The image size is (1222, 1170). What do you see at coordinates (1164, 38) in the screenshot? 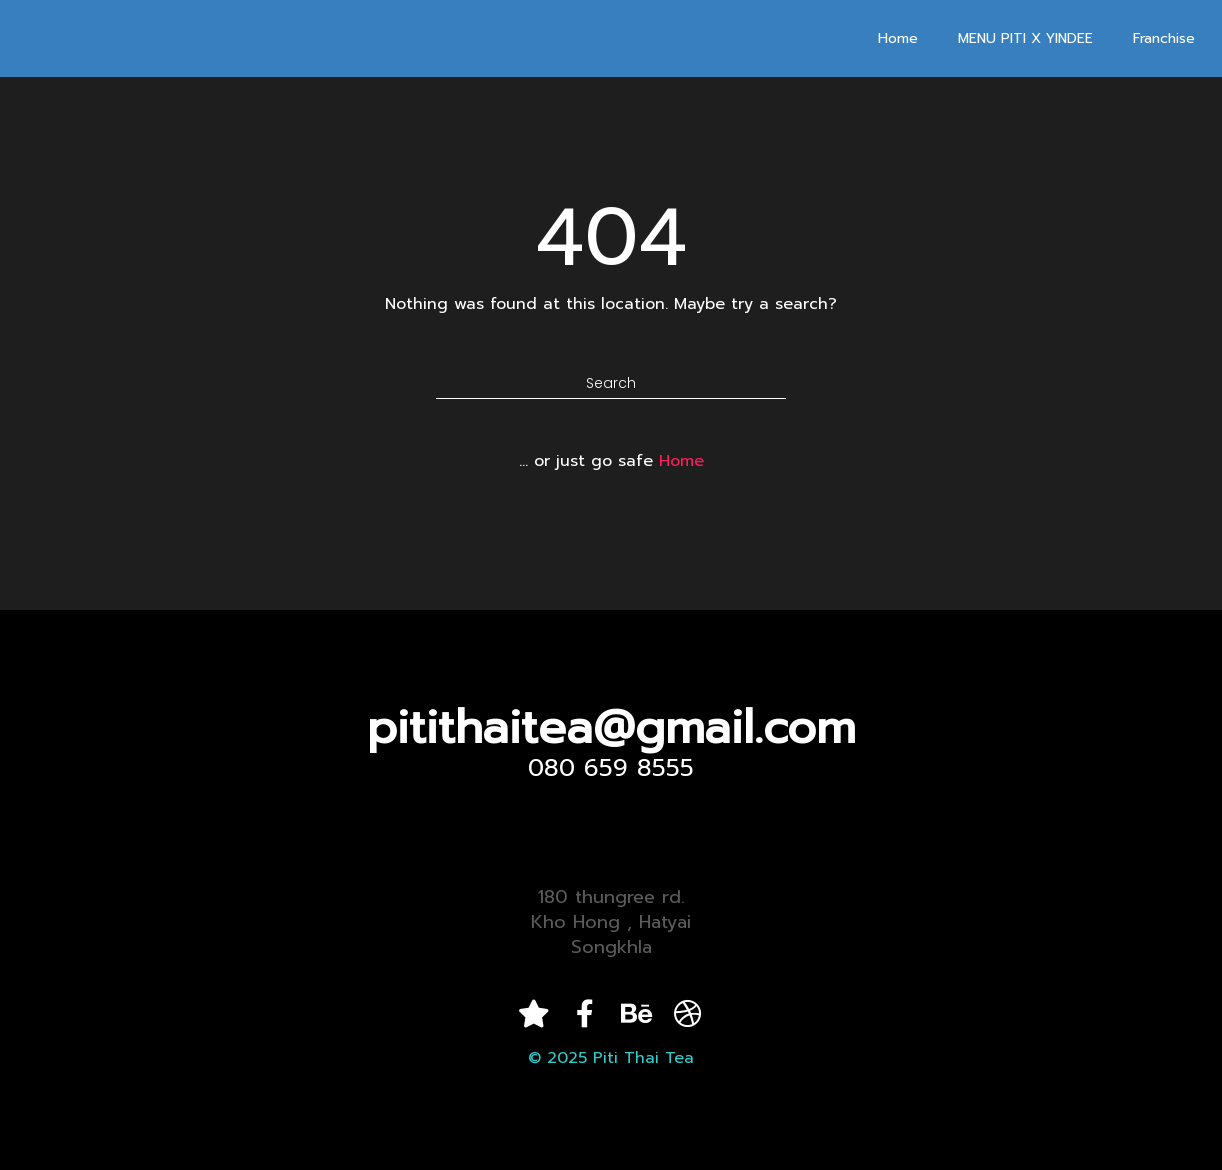
I see `Franchise` at bounding box center [1164, 38].